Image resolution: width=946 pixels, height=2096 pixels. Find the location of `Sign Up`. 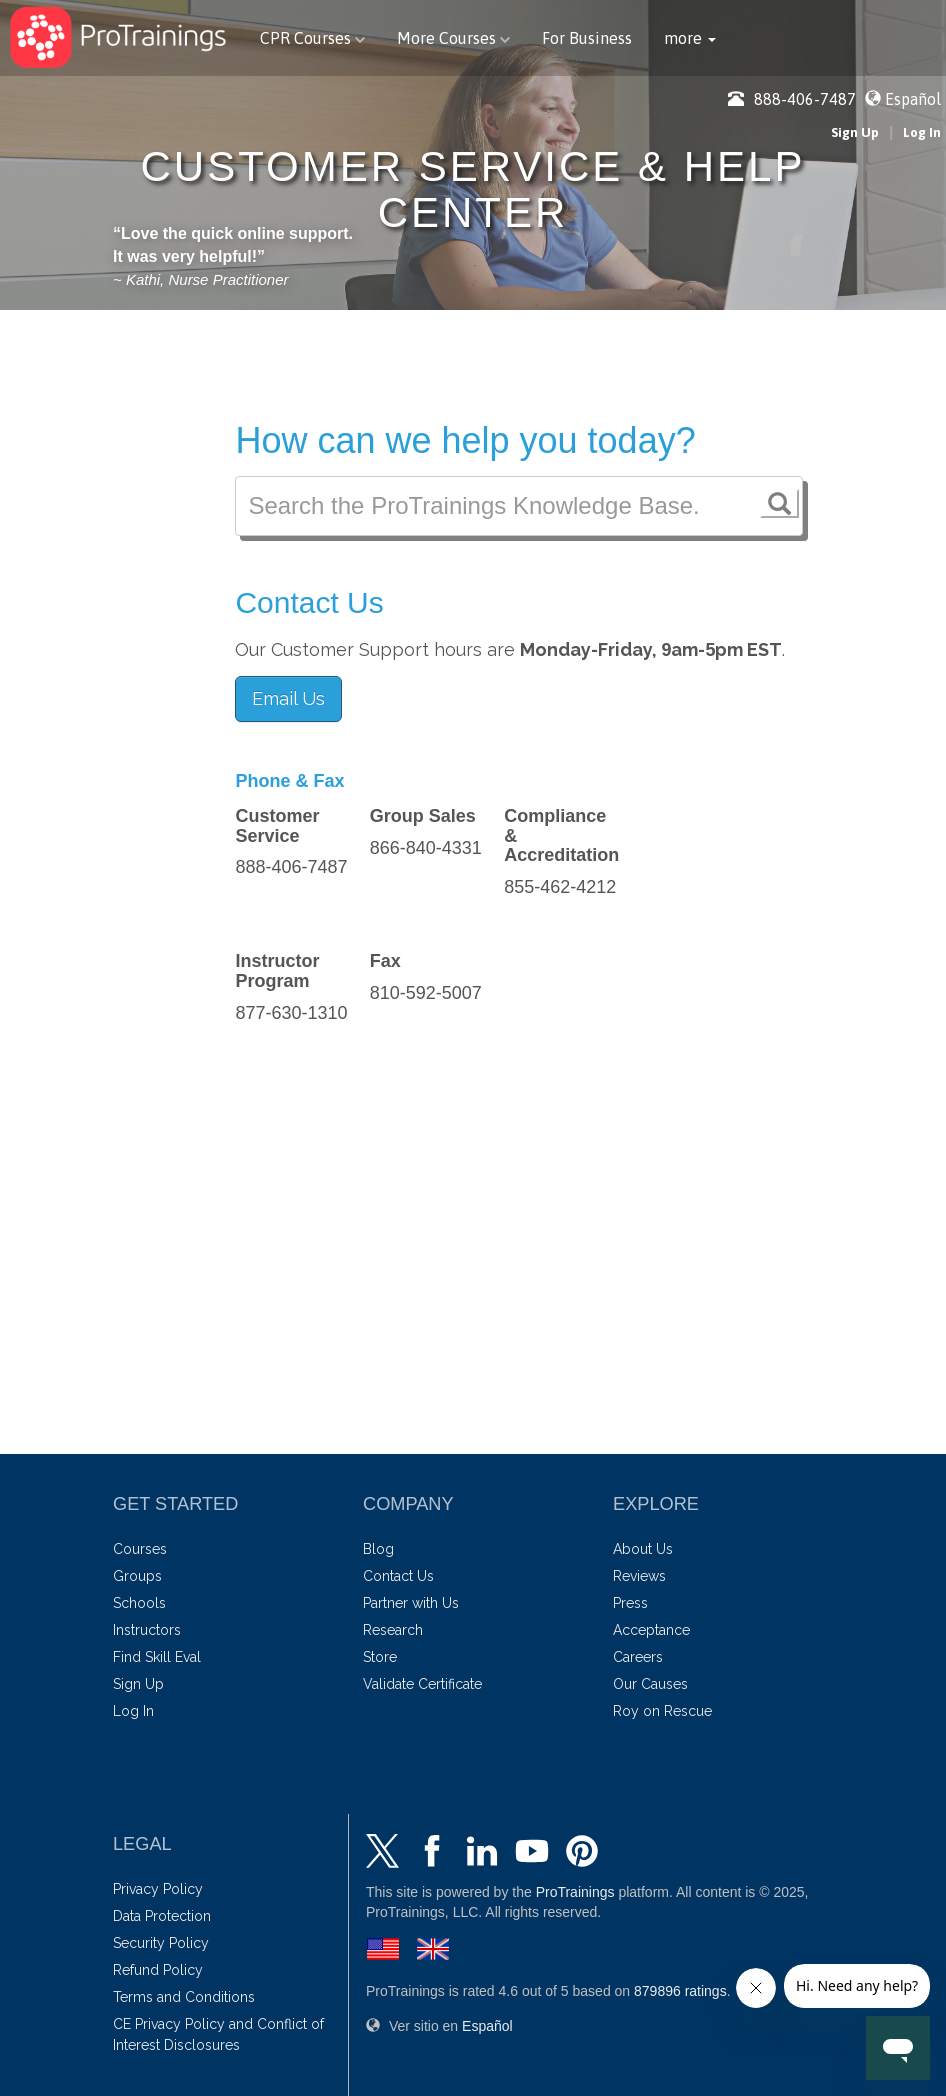

Sign Up is located at coordinates (855, 132).